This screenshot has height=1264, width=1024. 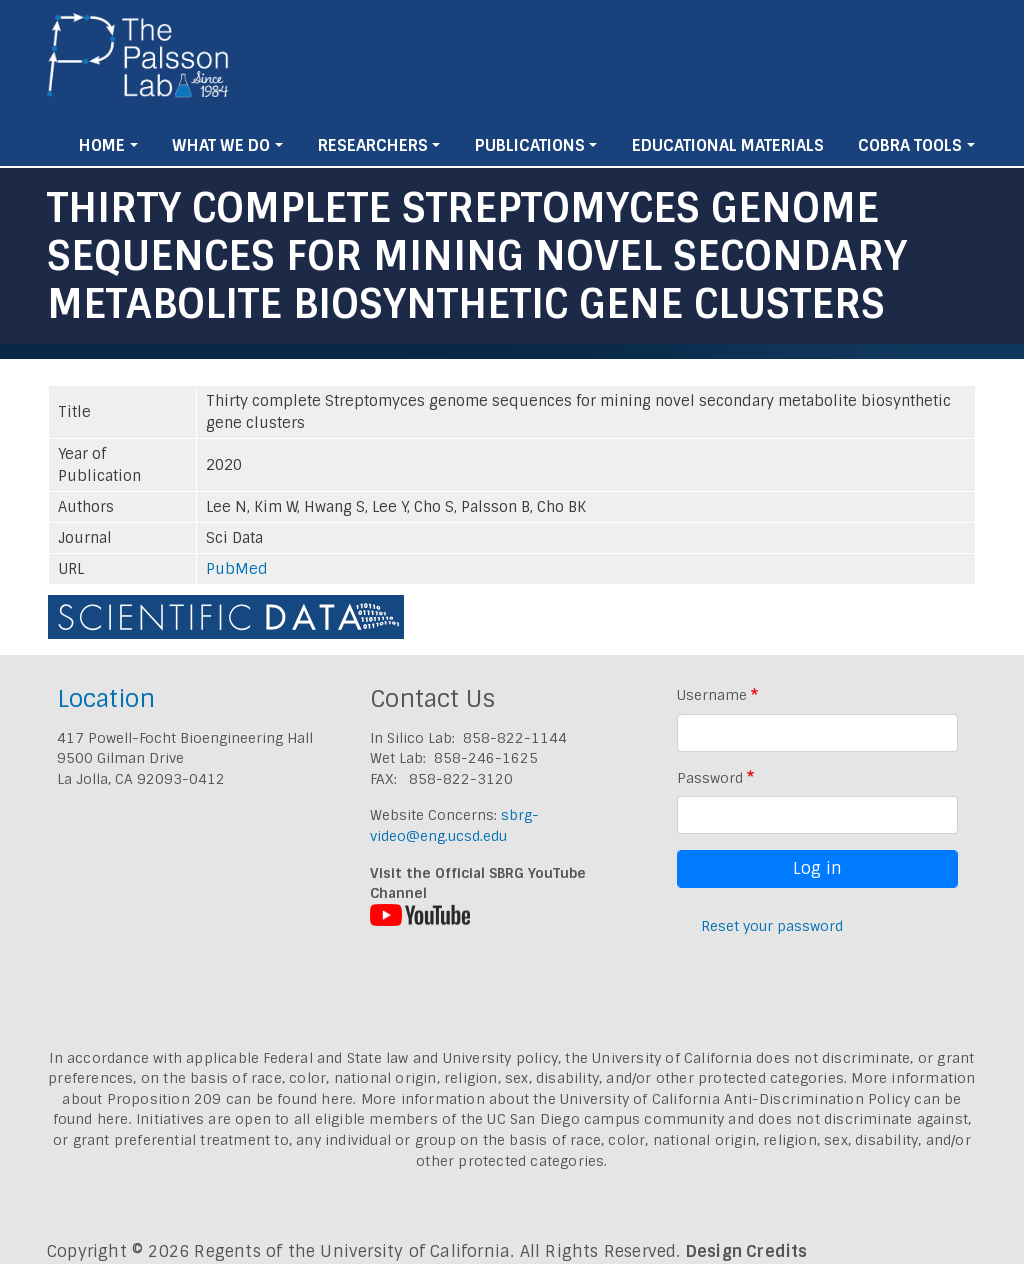 I want to click on Home, so click(x=102, y=145).